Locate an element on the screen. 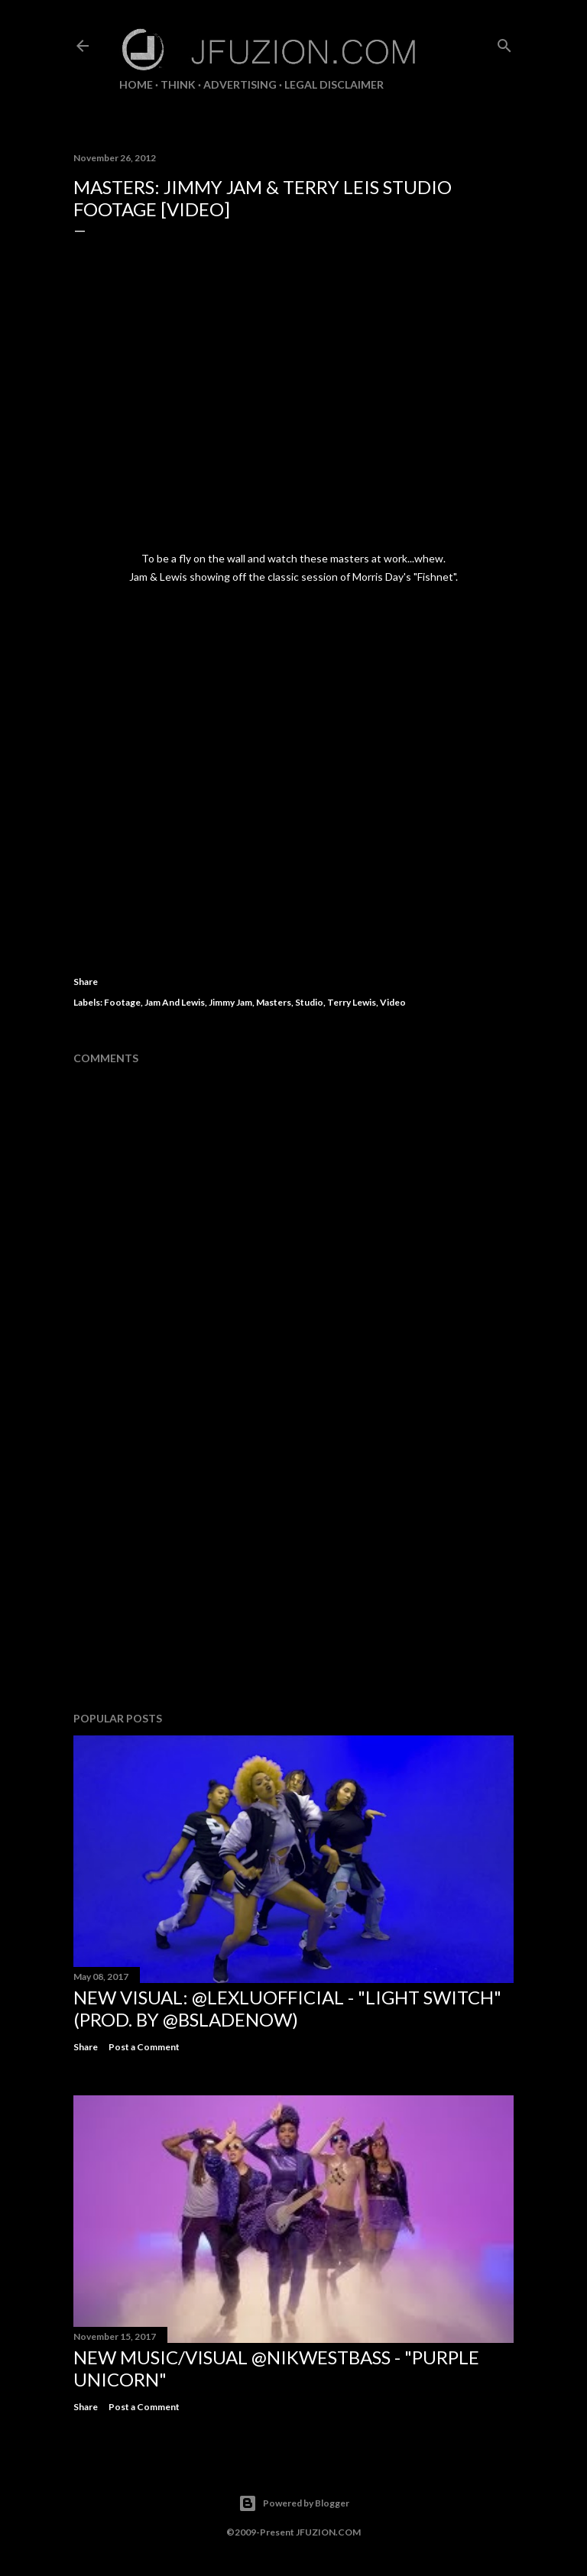 This screenshot has height=2576, width=587. [Search] is located at coordinates (504, 42).